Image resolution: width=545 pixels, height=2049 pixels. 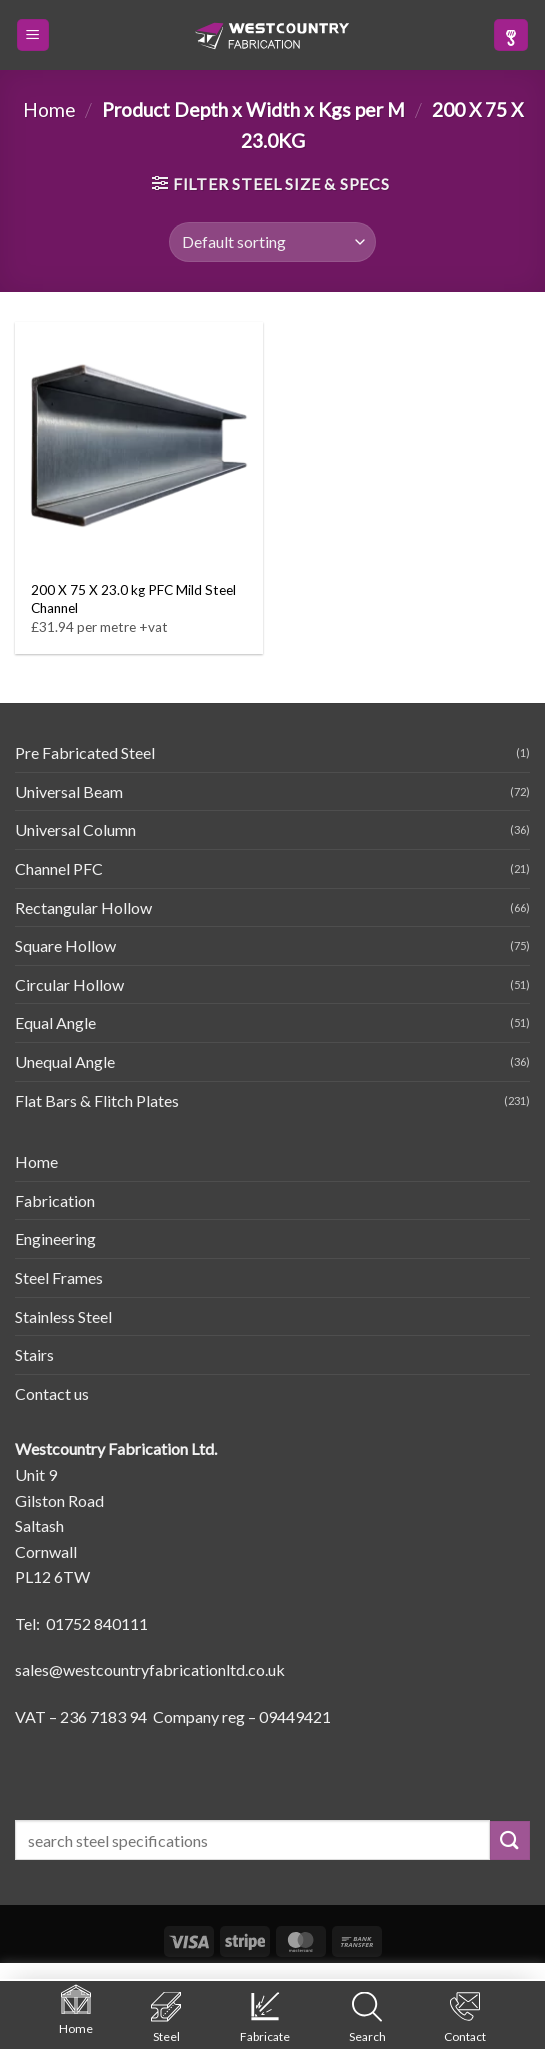 I want to click on Stainless Steel, so click(x=63, y=1316).